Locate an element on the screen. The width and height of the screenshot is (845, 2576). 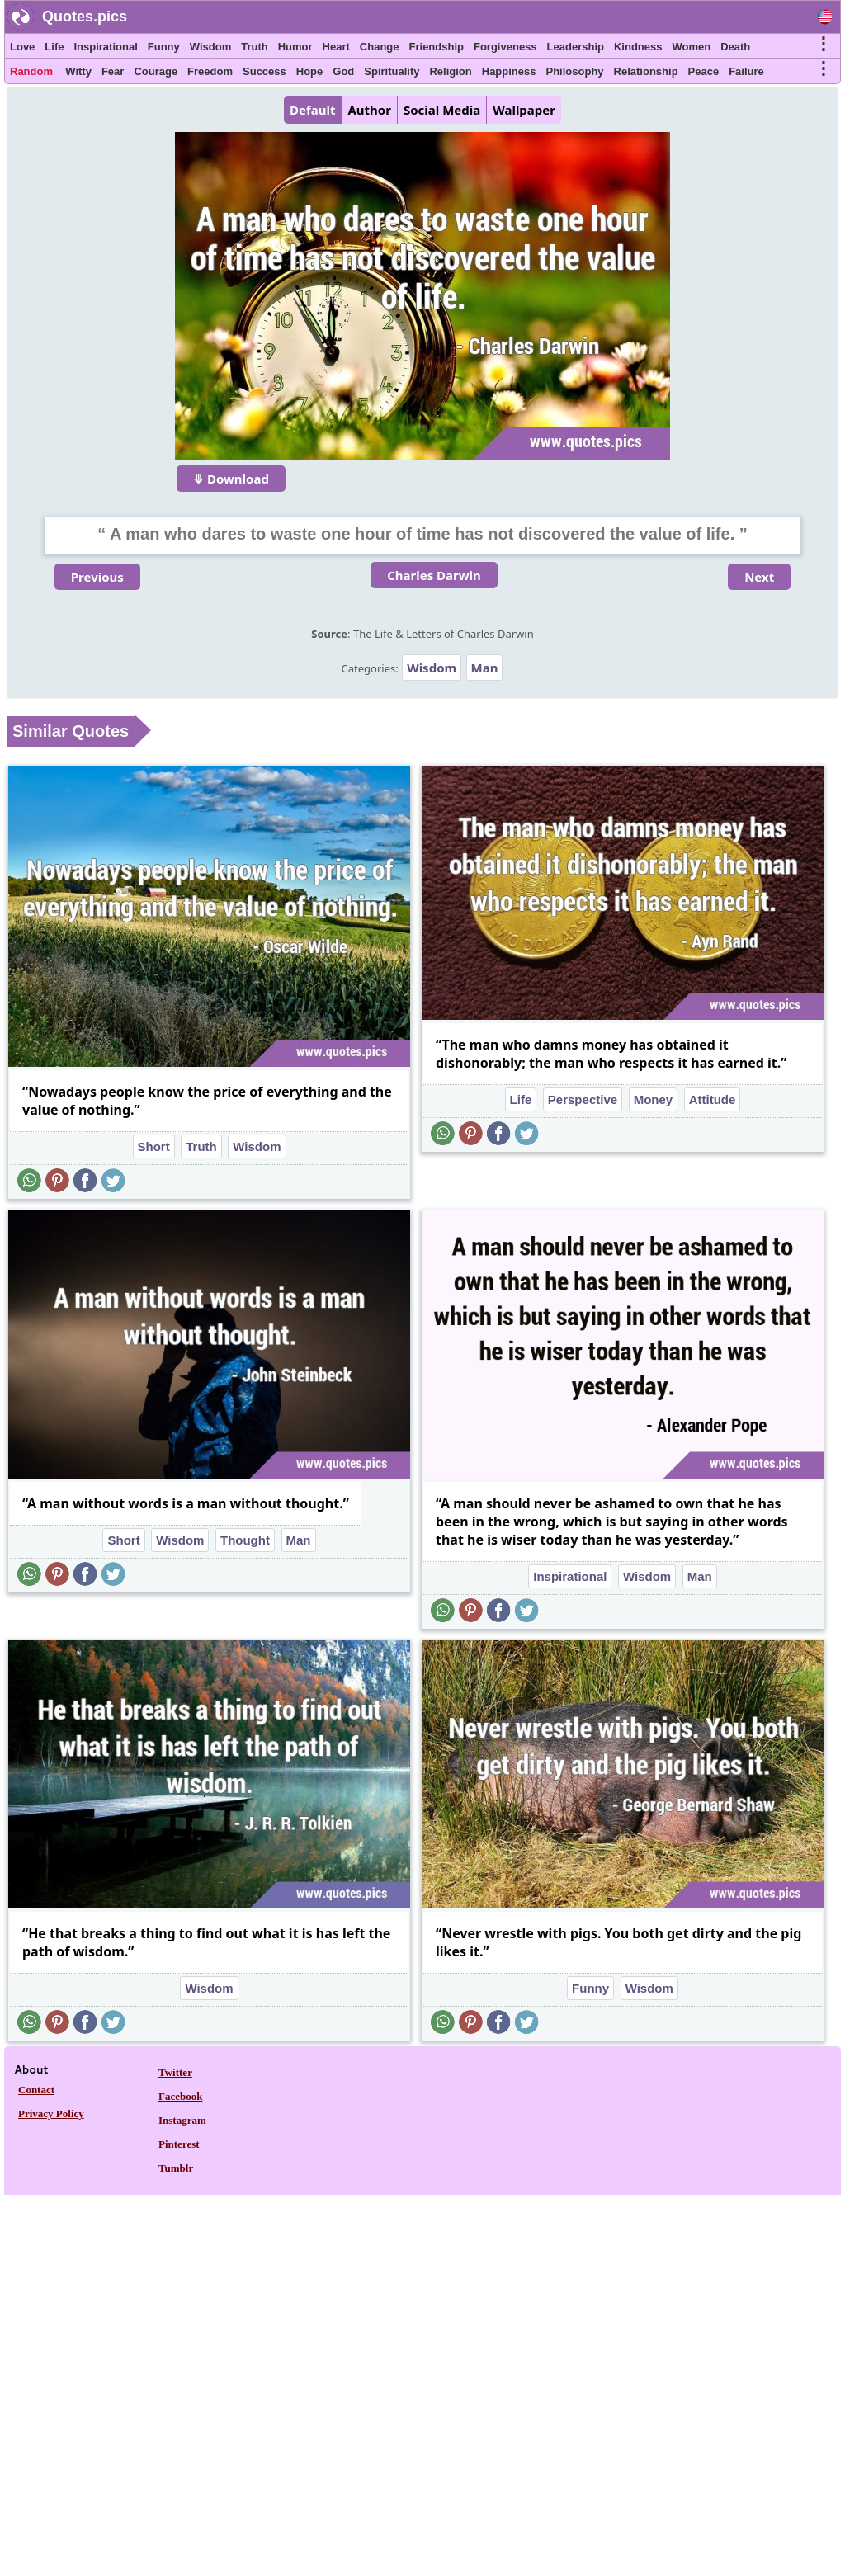
Author is located at coordinates (368, 109).